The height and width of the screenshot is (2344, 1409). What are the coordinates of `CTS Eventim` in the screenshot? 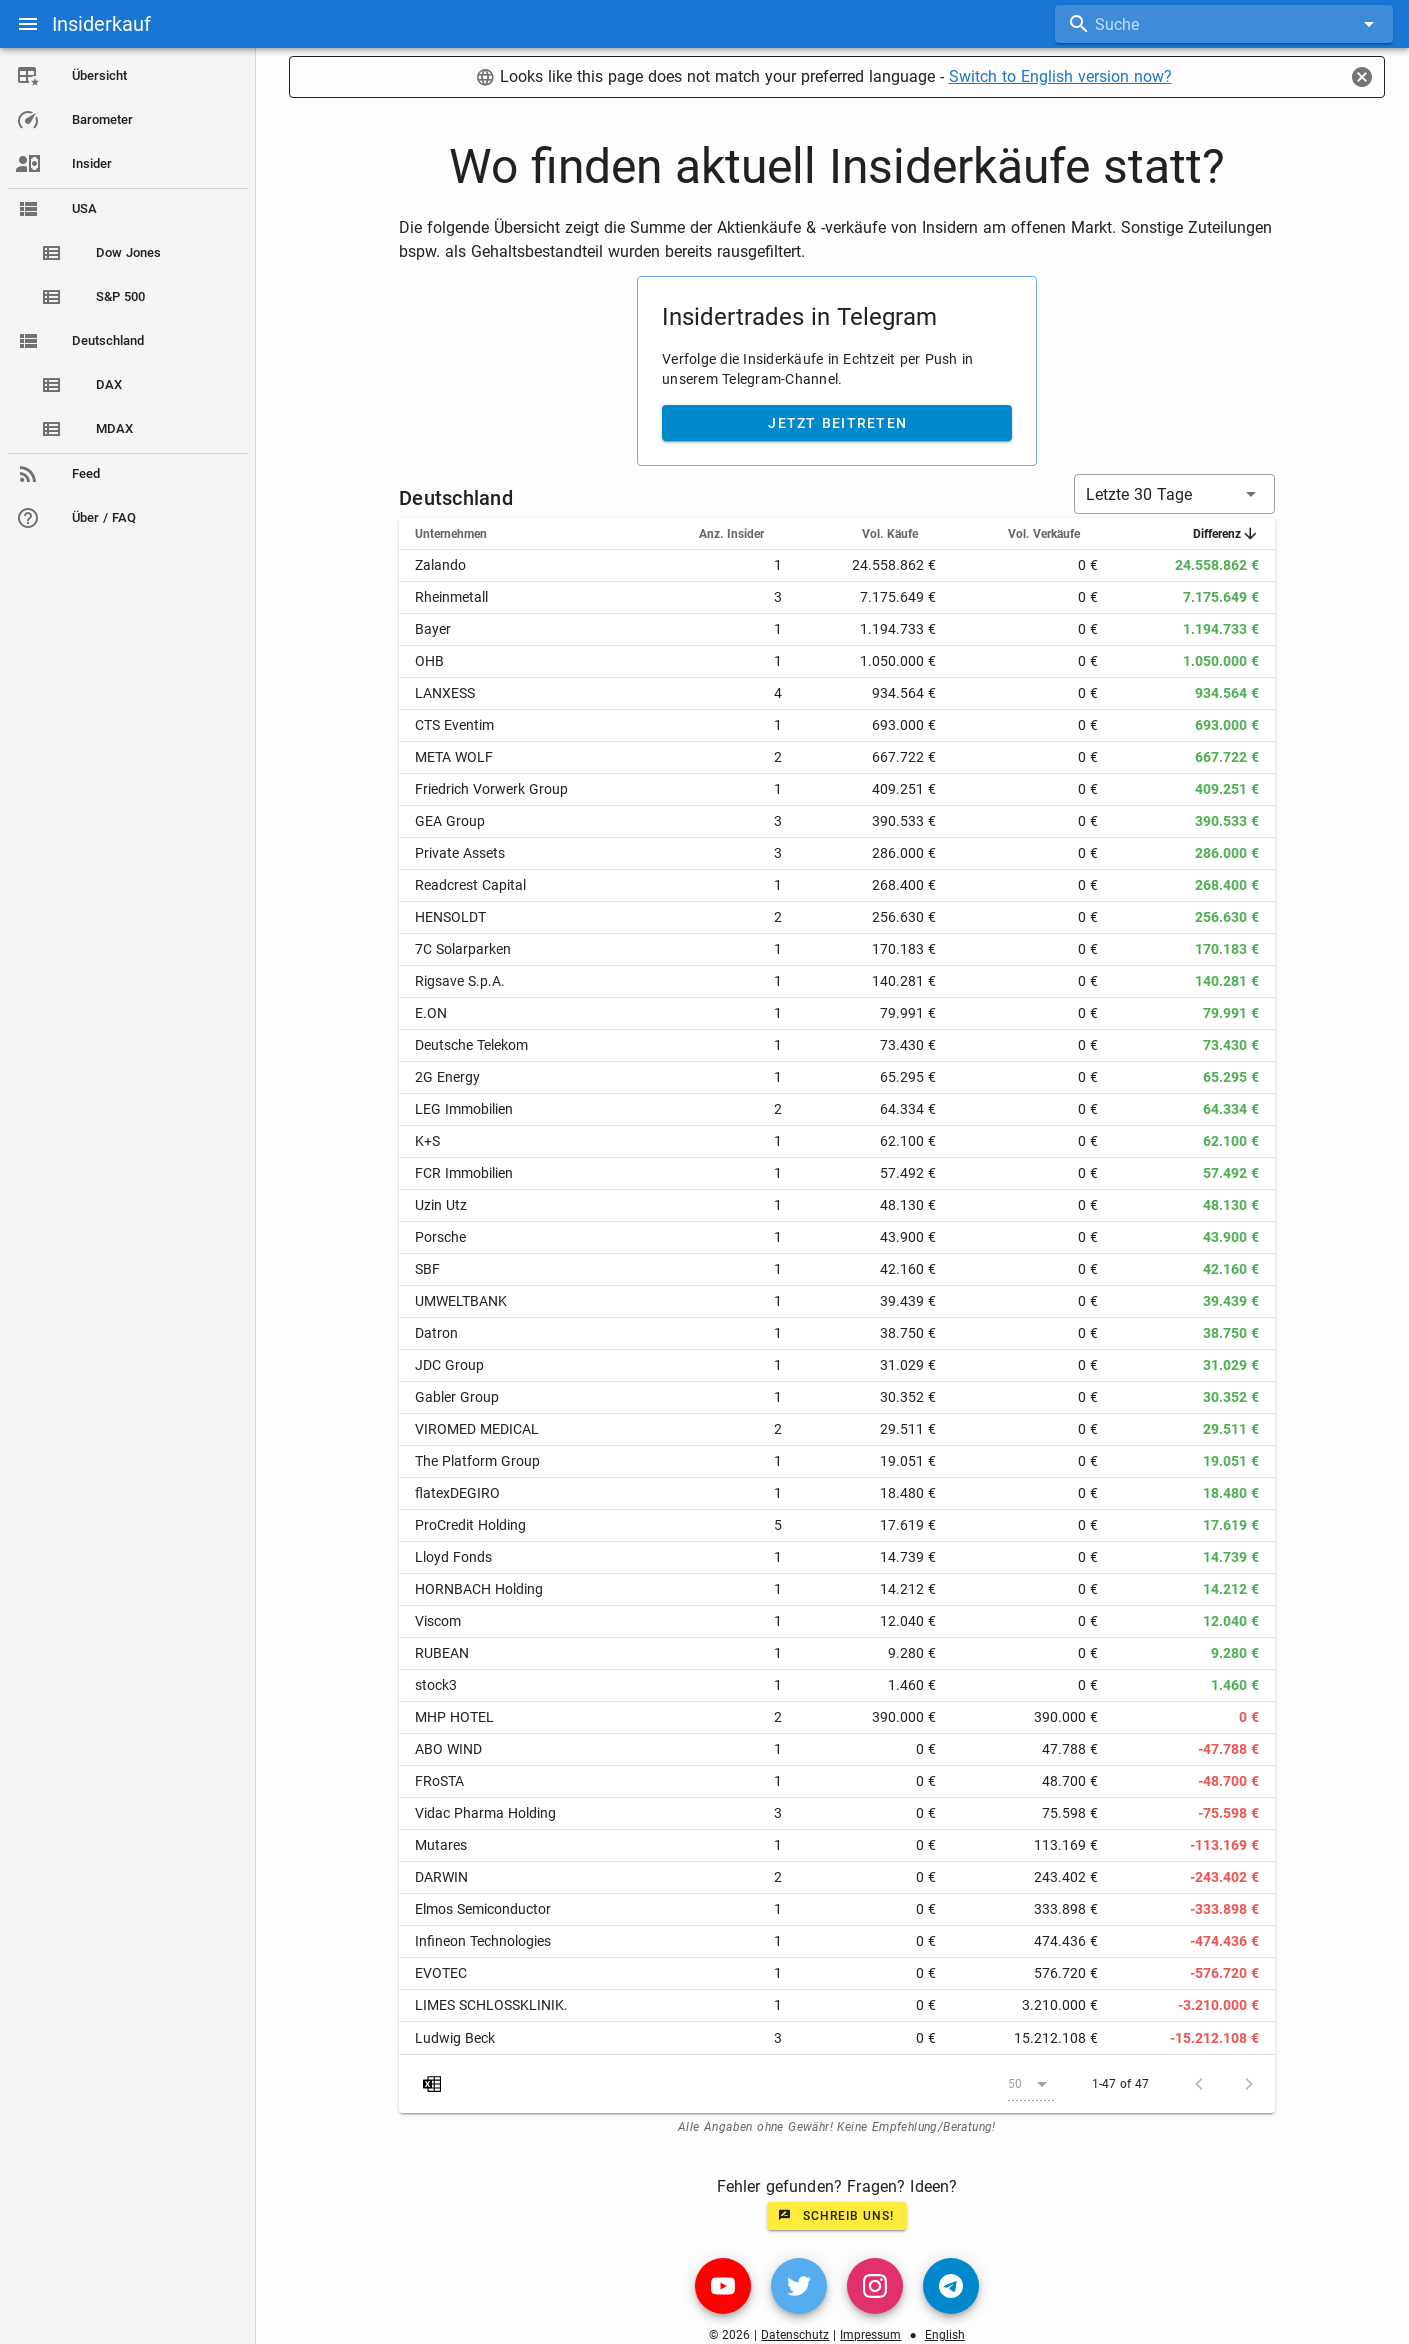 It's located at (454, 725).